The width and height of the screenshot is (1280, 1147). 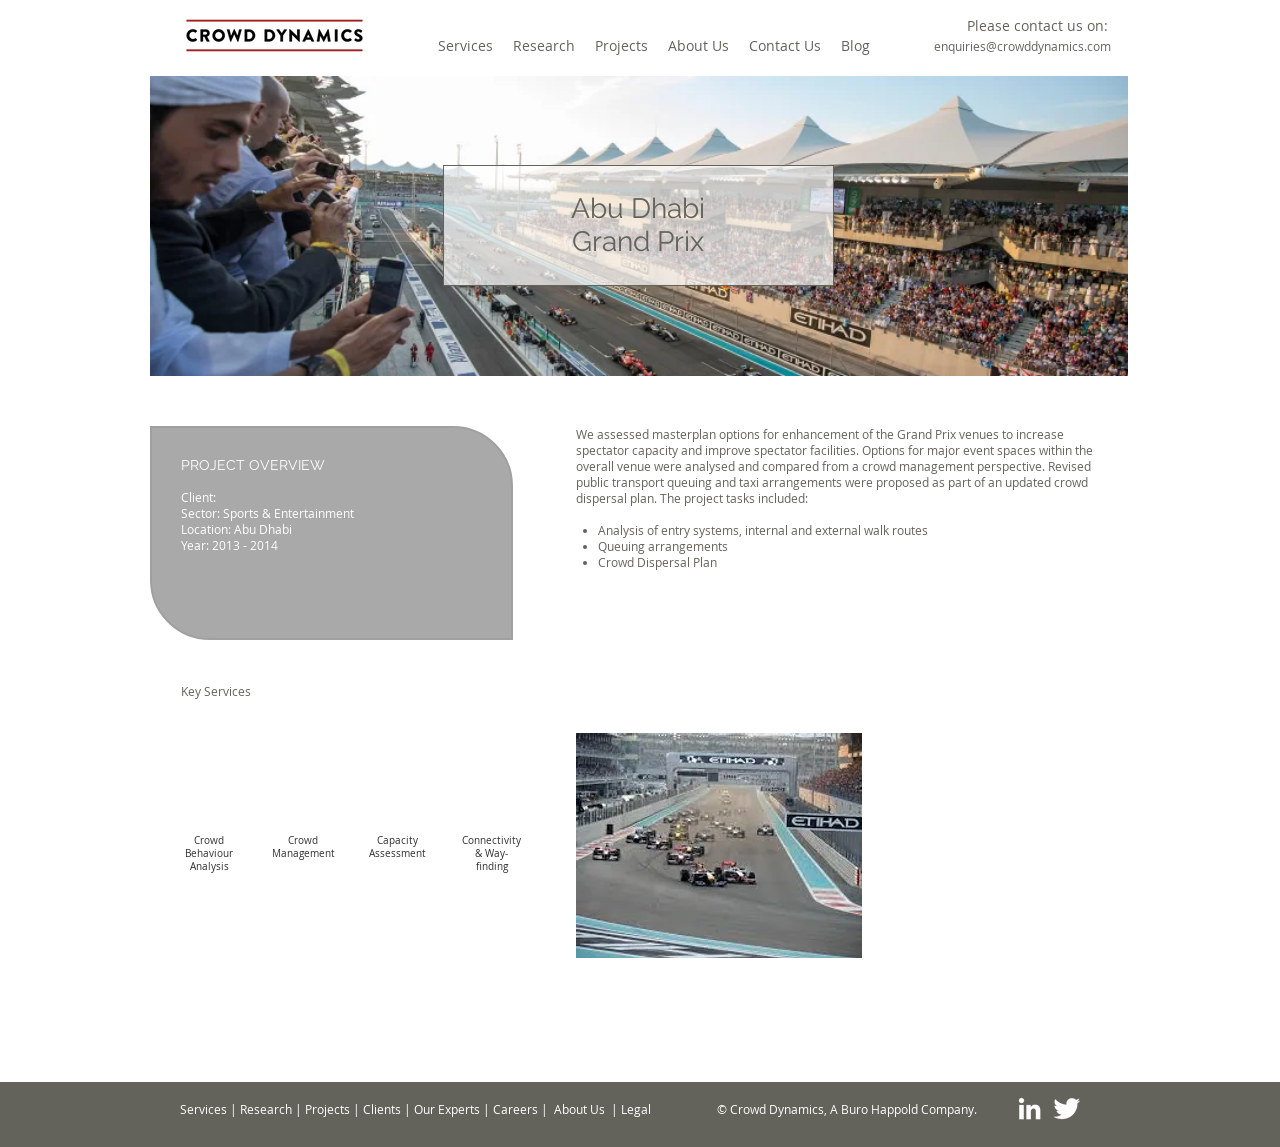 I want to click on Our Experts, so click(x=447, y=1109).